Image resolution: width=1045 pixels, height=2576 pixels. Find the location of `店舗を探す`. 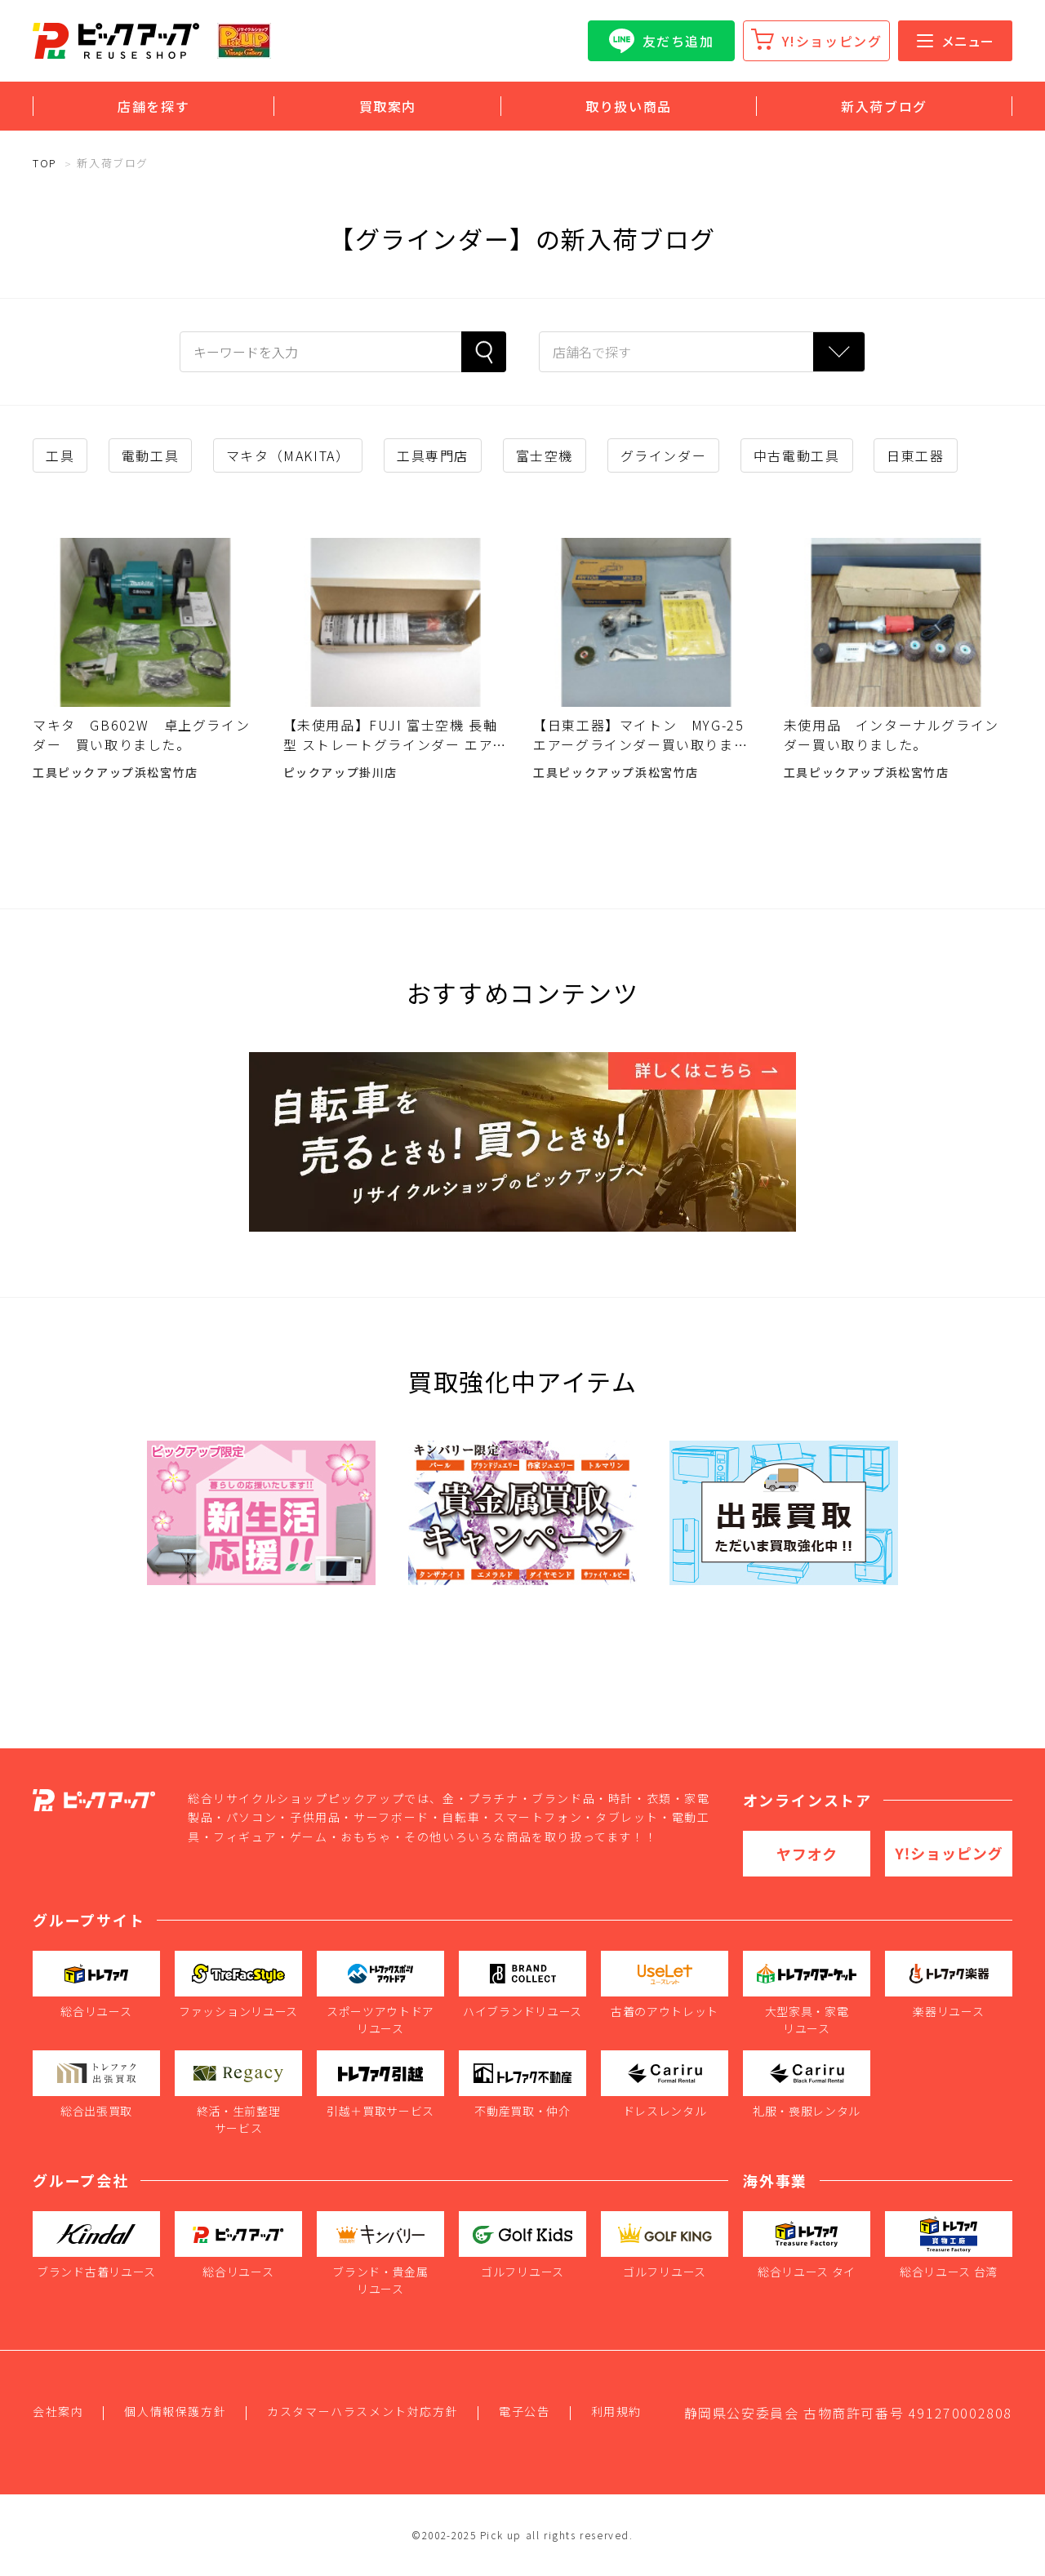

店舗を探す is located at coordinates (153, 106).